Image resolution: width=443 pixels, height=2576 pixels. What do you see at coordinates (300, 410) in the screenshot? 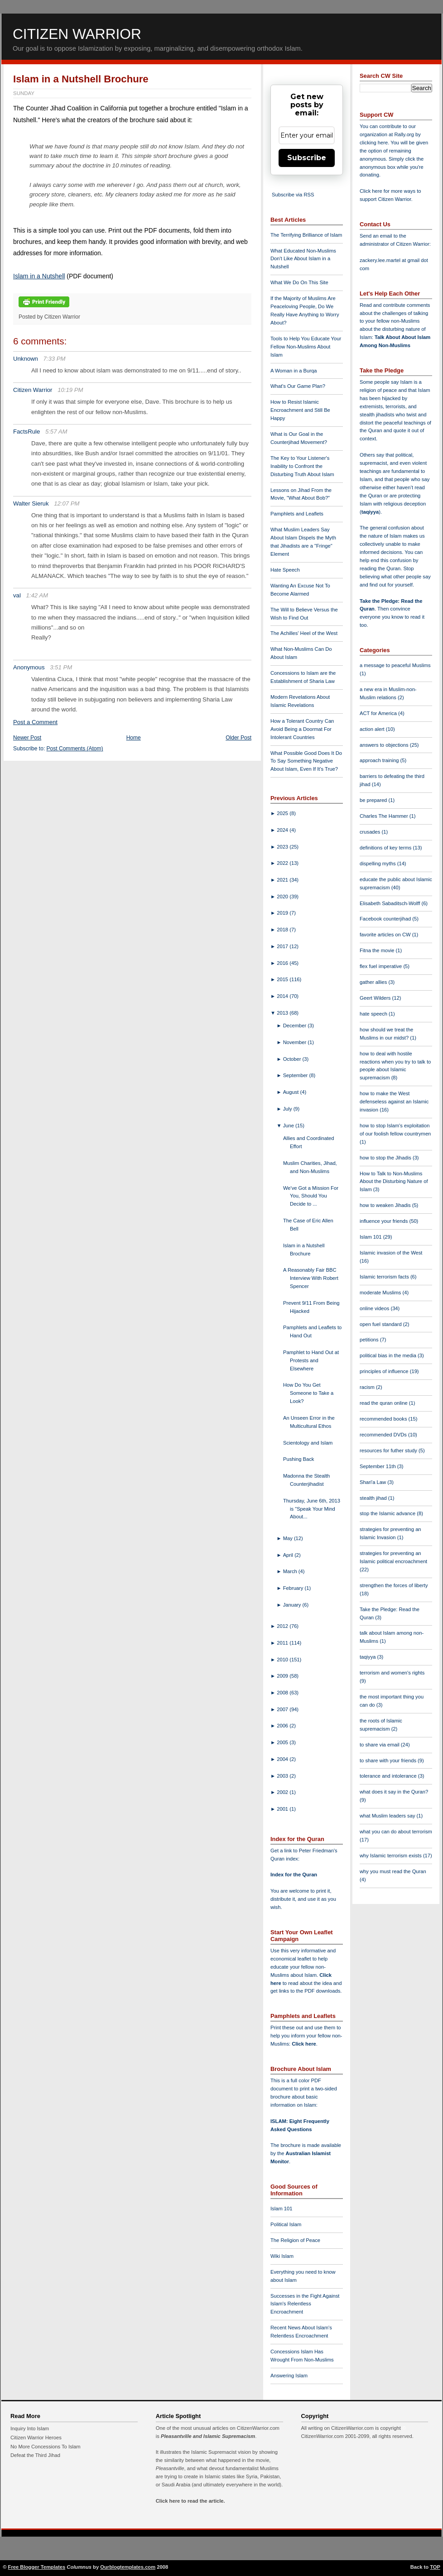
I see `How to Resist Islamic Encroachment and Still Be Happy` at bounding box center [300, 410].